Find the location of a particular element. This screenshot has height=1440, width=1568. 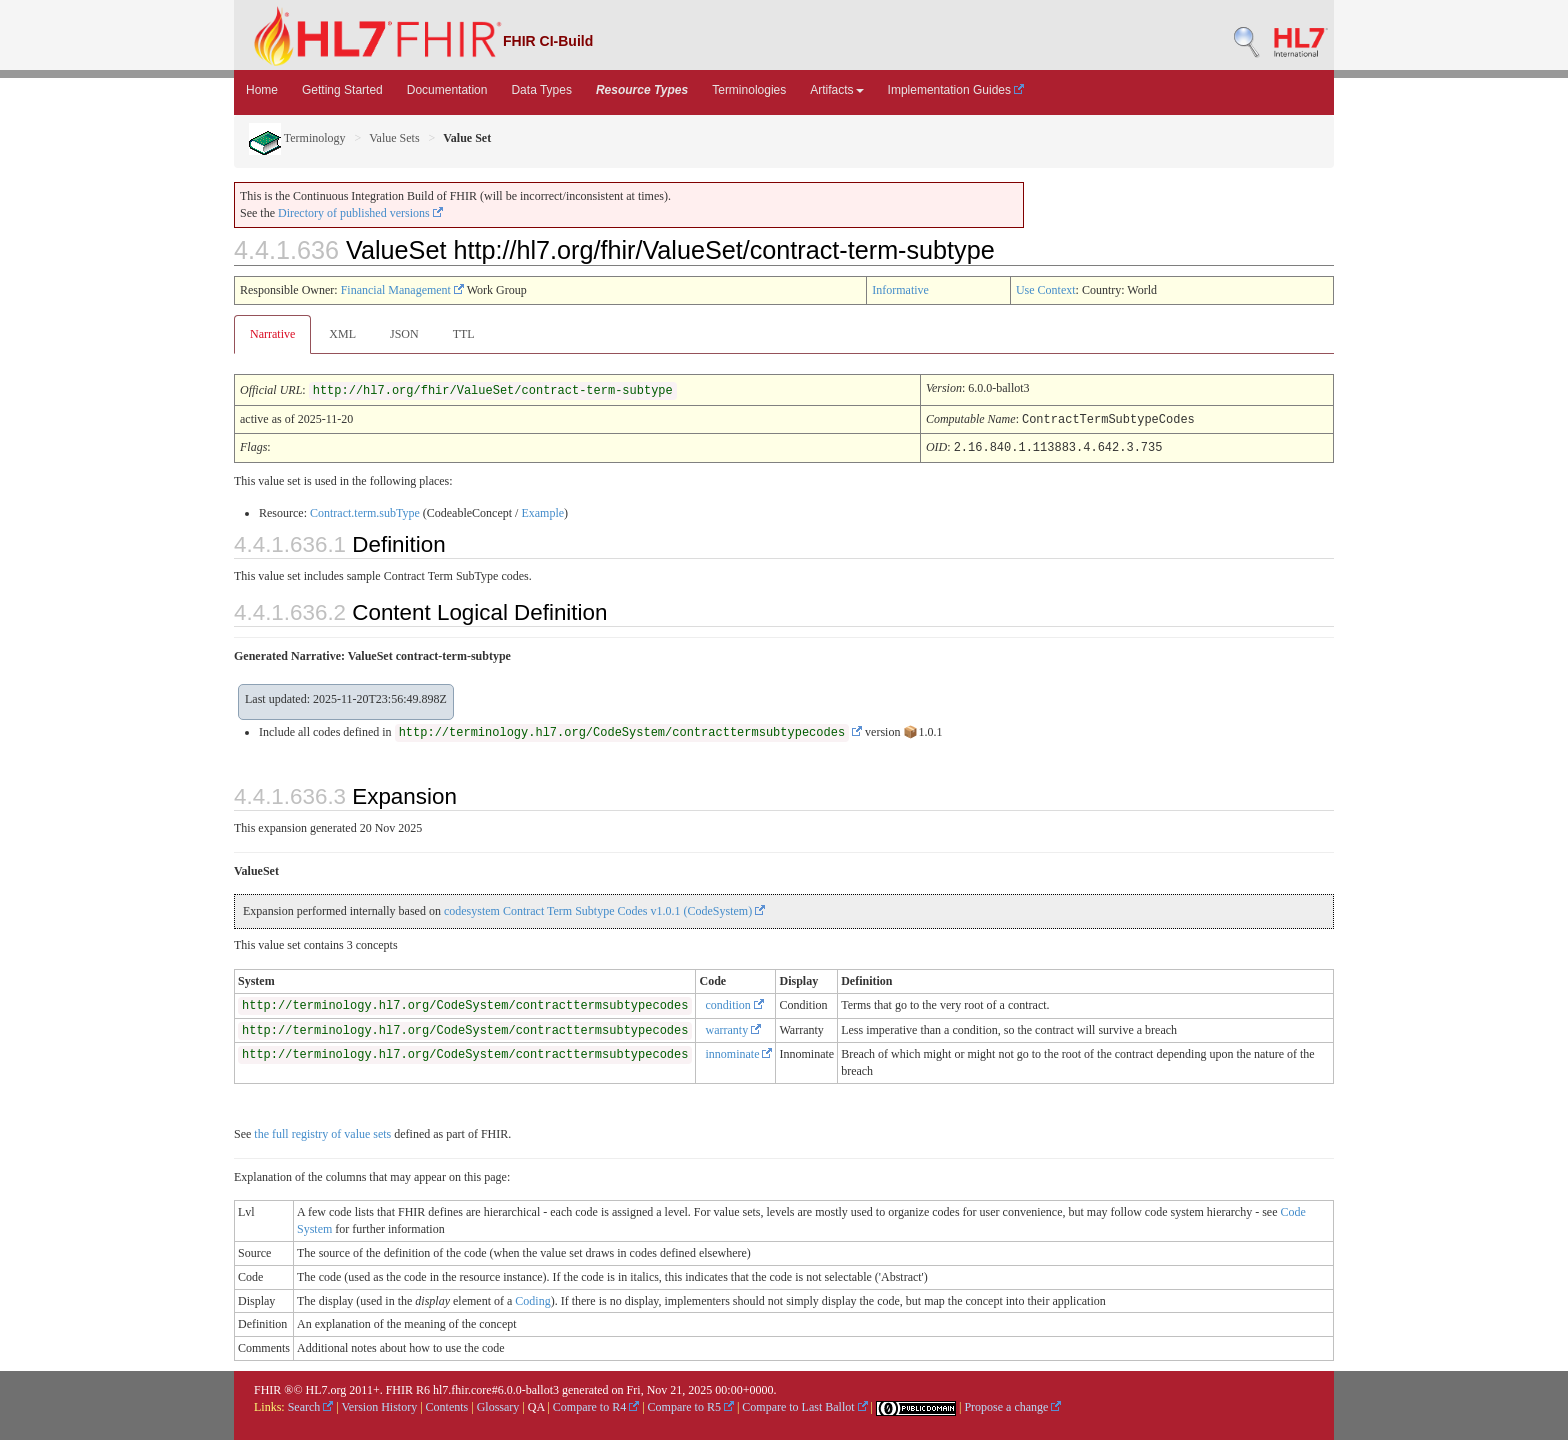

Narrative is located at coordinates (272, 334).